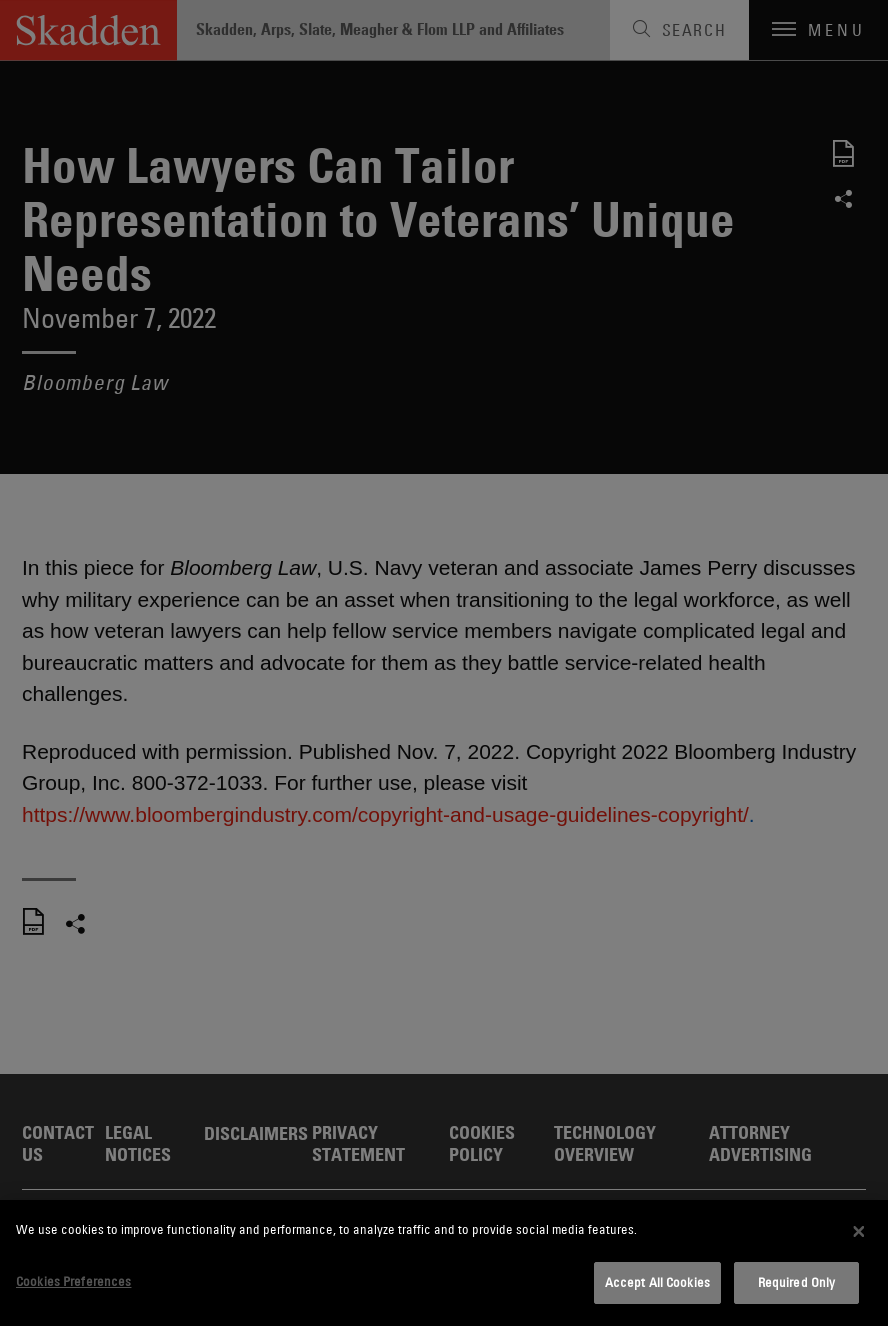 The image size is (888, 1326). What do you see at coordinates (73, 1281) in the screenshot?
I see `Cookies Preferences` at bounding box center [73, 1281].